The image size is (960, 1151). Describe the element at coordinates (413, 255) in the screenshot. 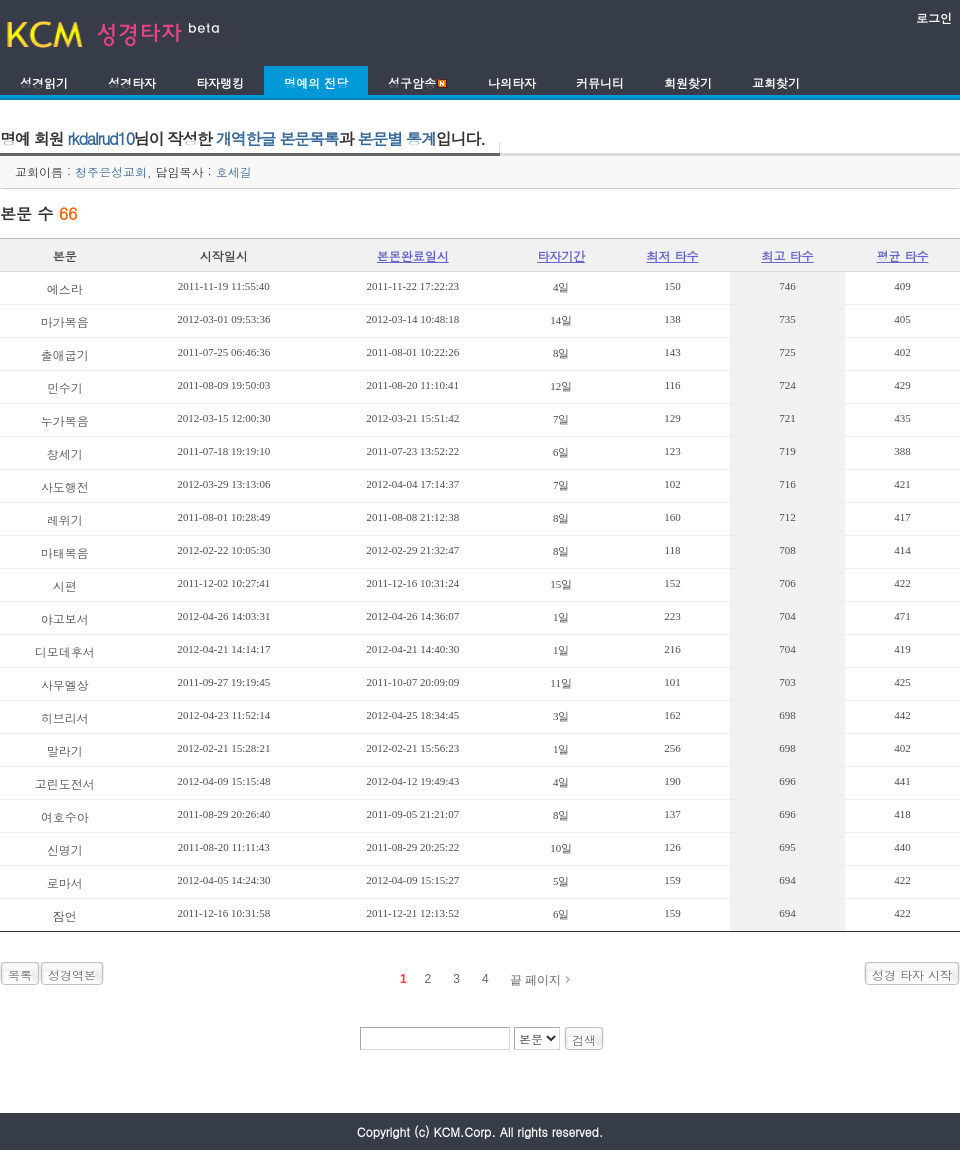

I see `본몬완료일시` at that location.